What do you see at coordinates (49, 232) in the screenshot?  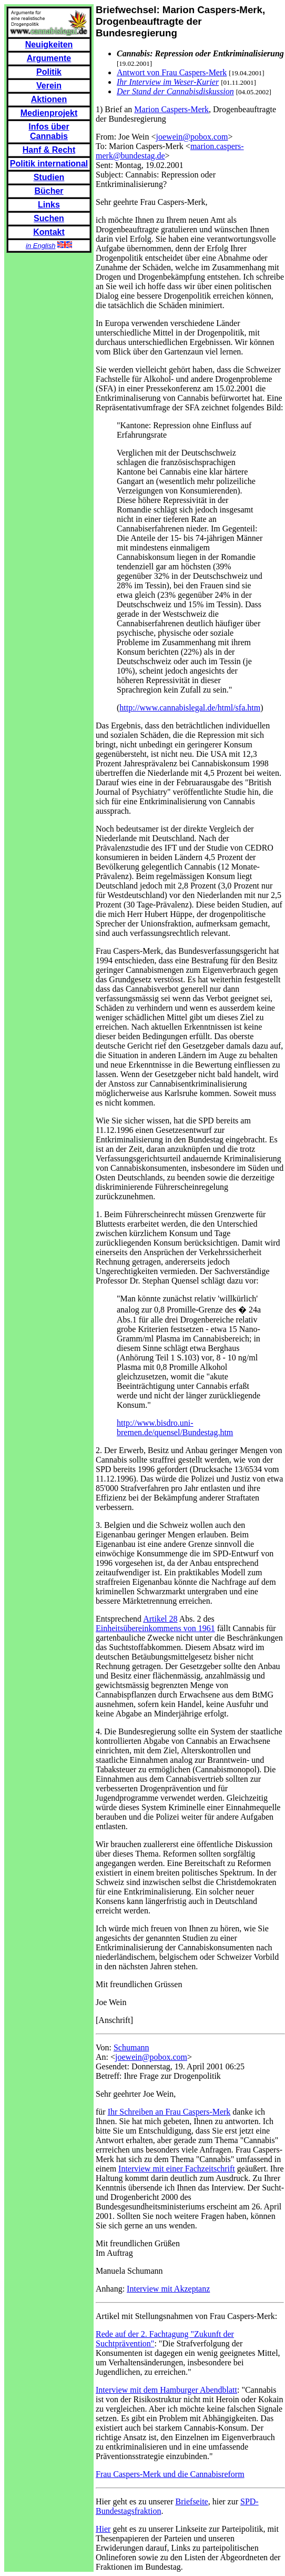 I see `Kontakt` at bounding box center [49, 232].